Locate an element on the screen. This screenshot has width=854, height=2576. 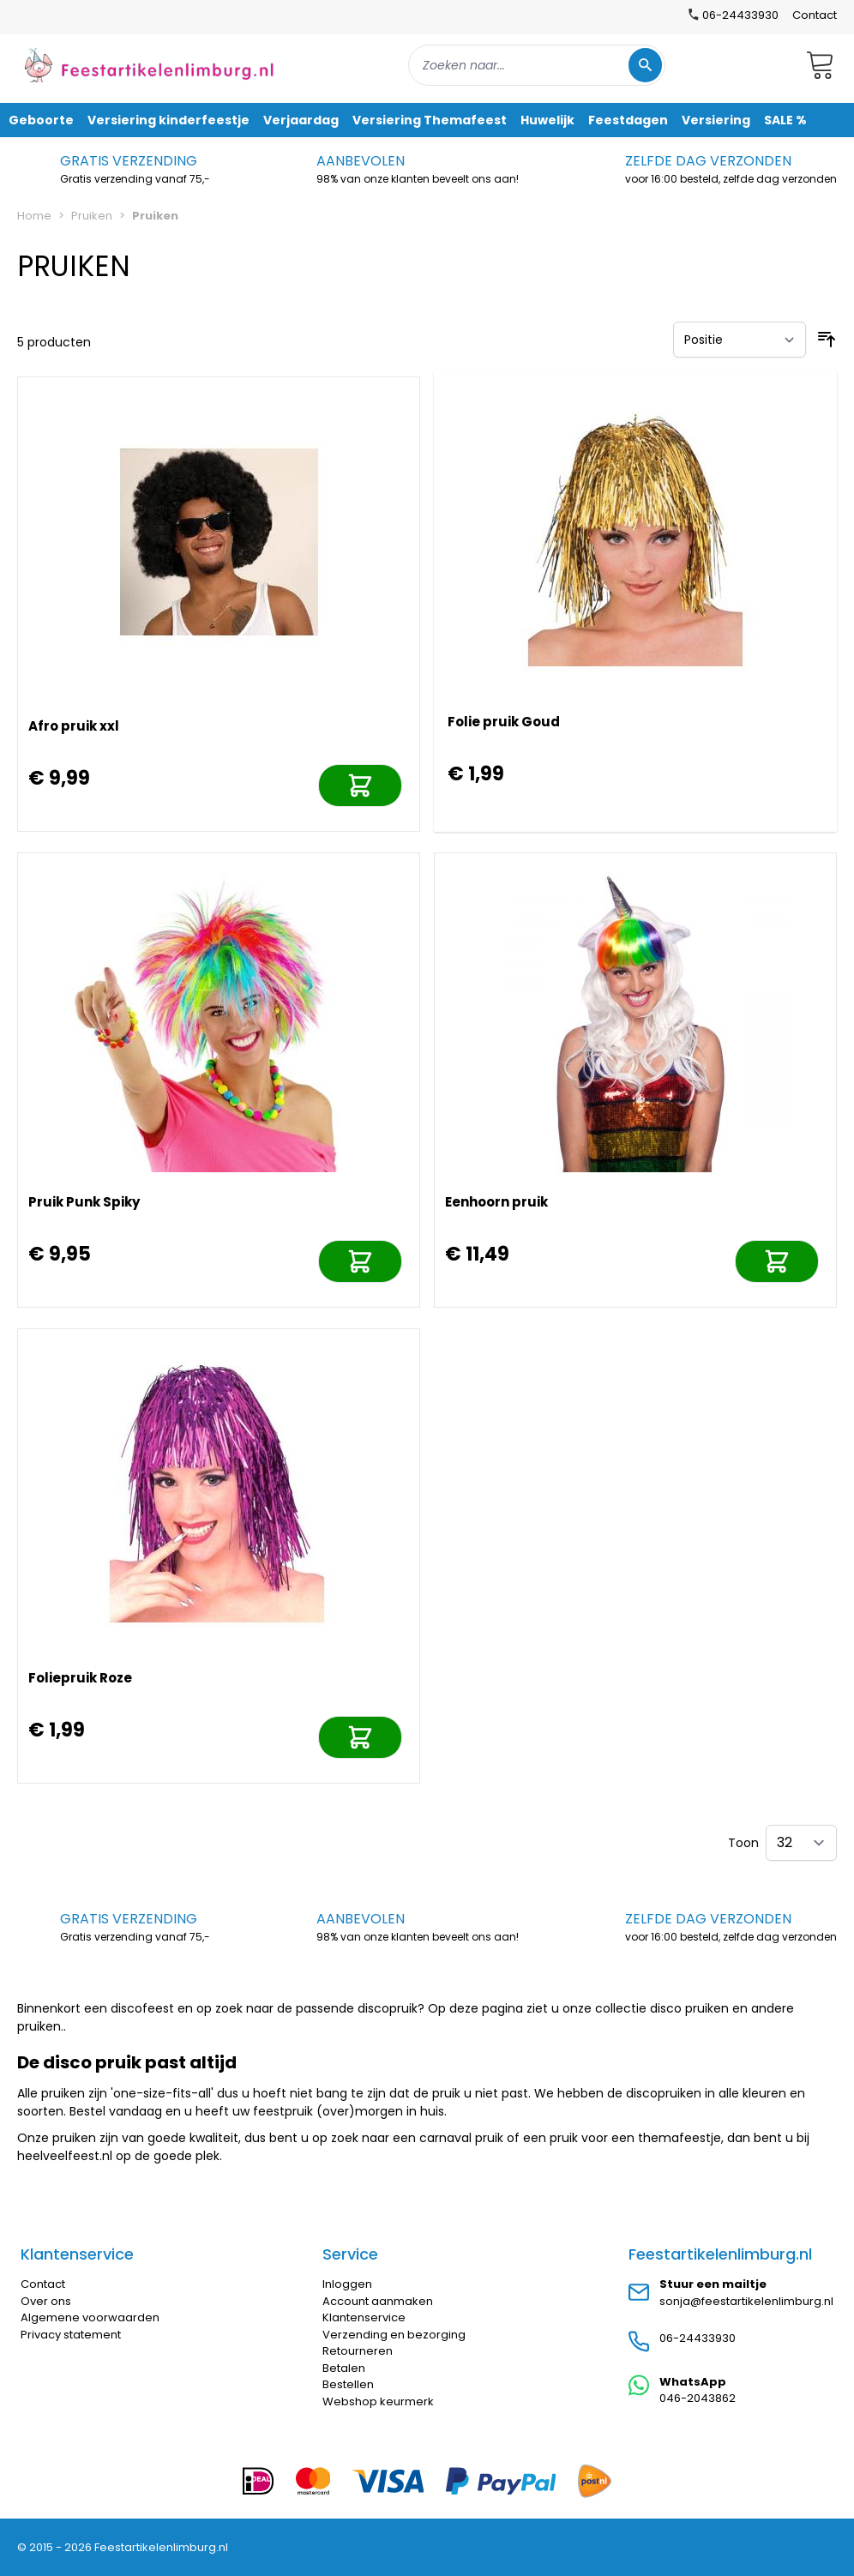
Webshop keurmerk is located at coordinates (378, 2401).